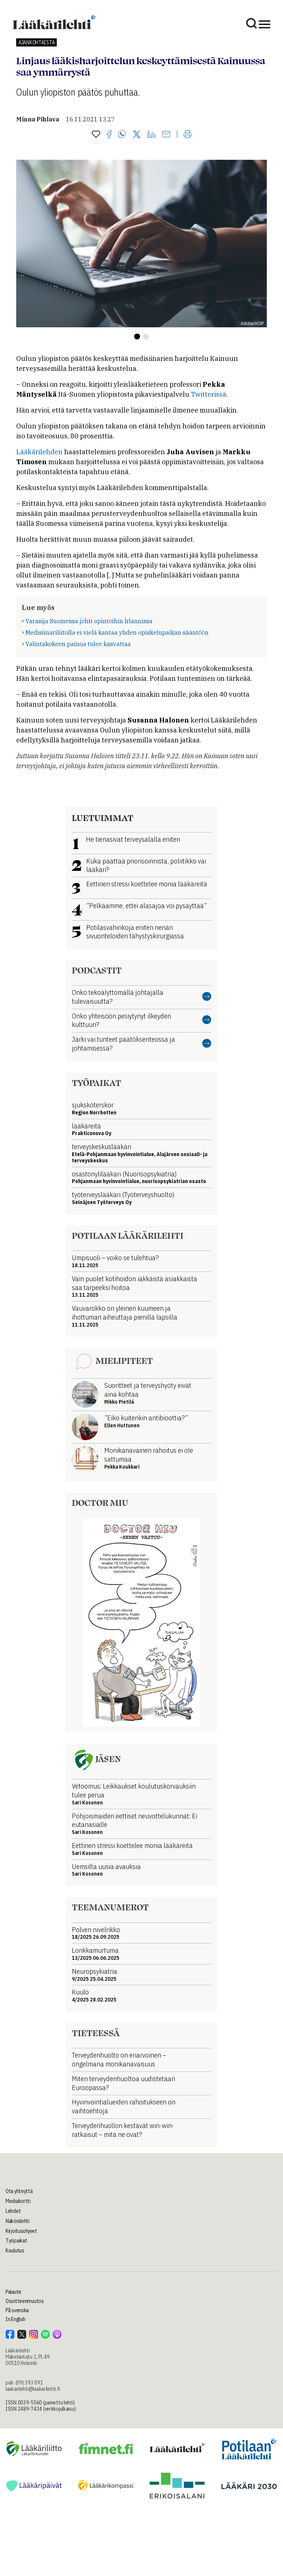  Describe the element at coordinates (13, 2211) in the screenshot. I see `Lehdet` at that location.